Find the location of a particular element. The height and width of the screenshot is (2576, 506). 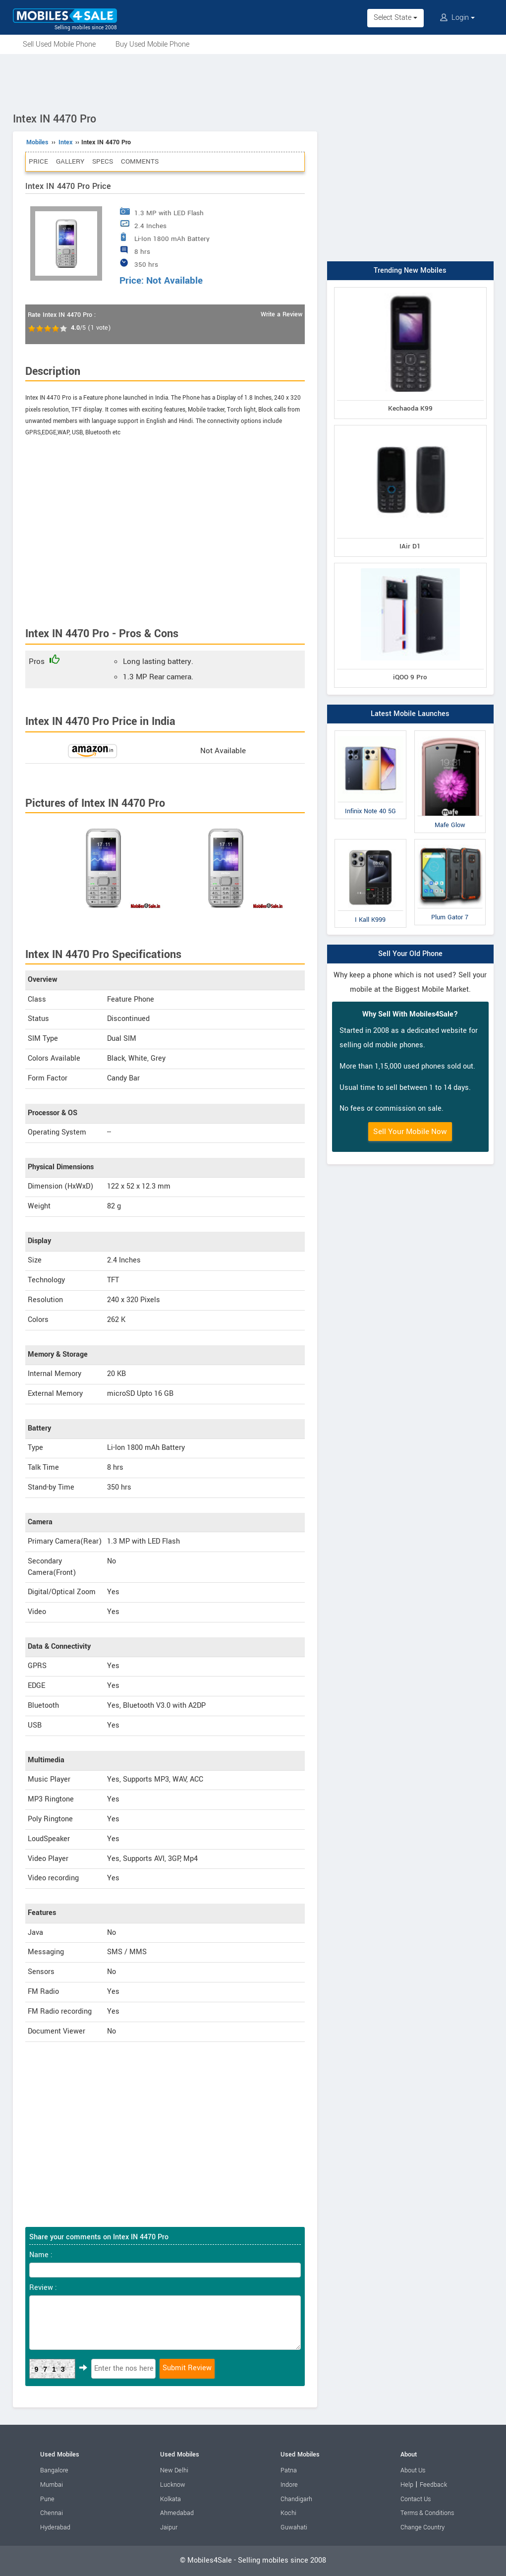

Help is located at coordinates (406, 2484).